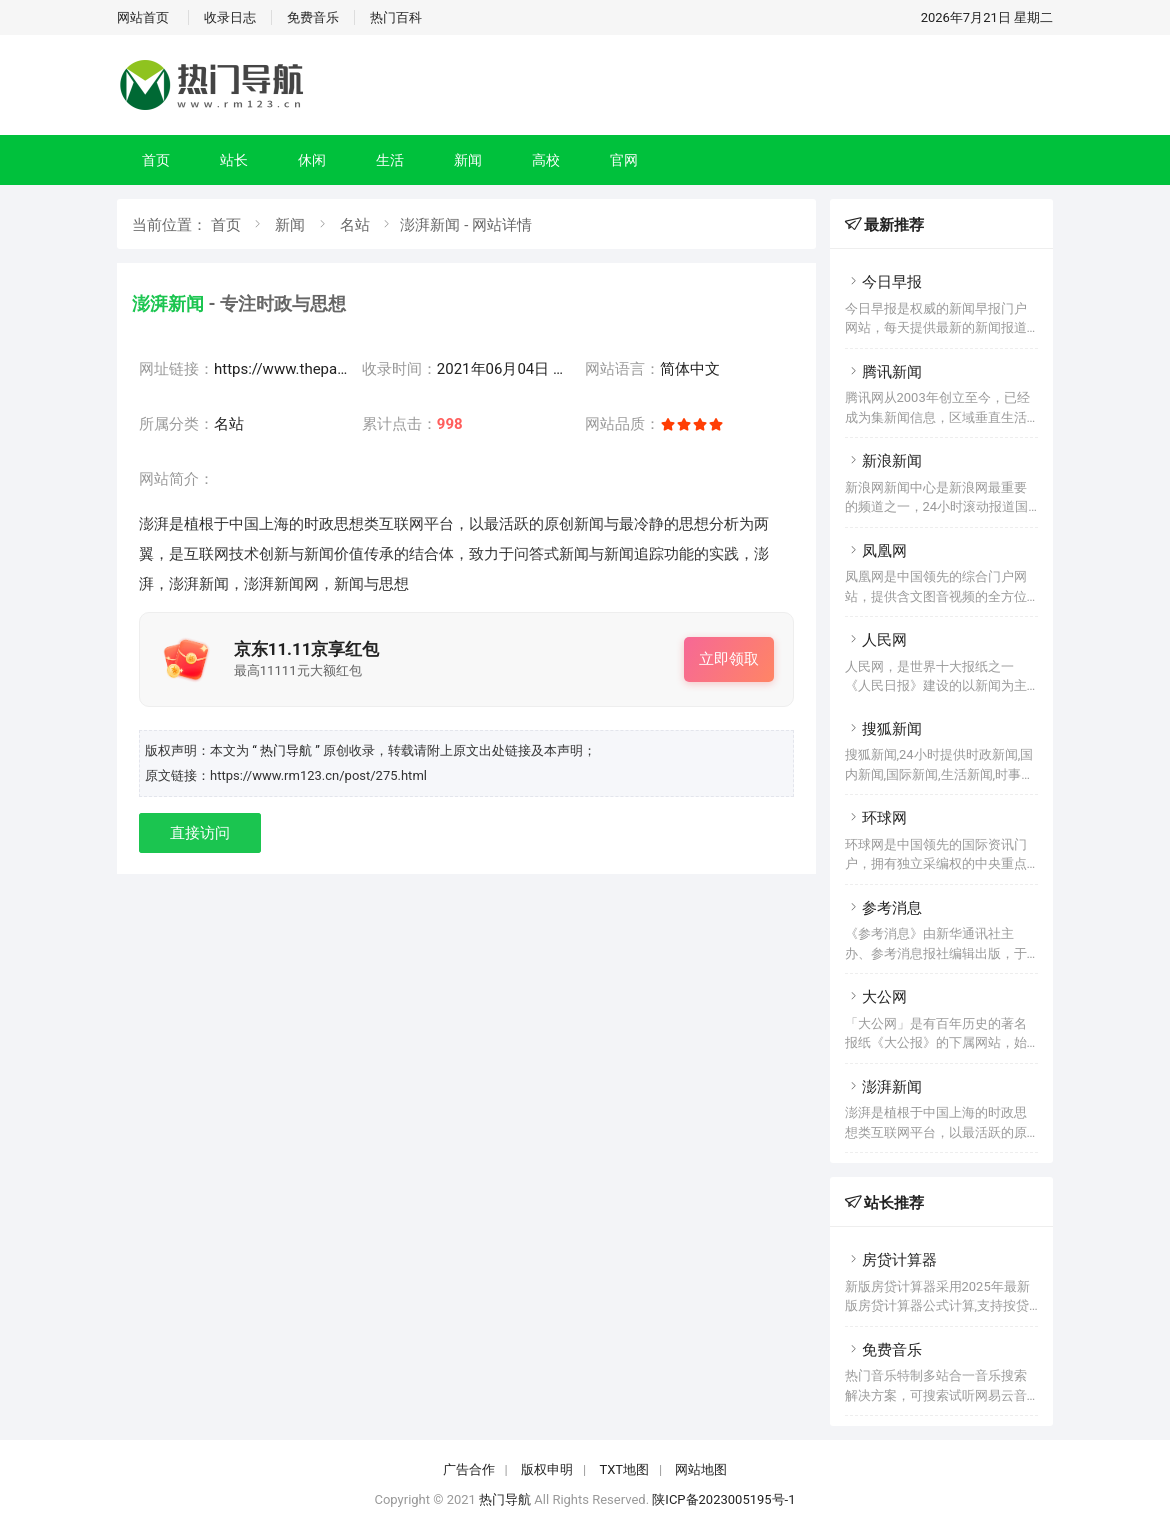 This screenshot has width=1170, height=1539. I want to click on “ 热门导航 ”, so click(287, 750).